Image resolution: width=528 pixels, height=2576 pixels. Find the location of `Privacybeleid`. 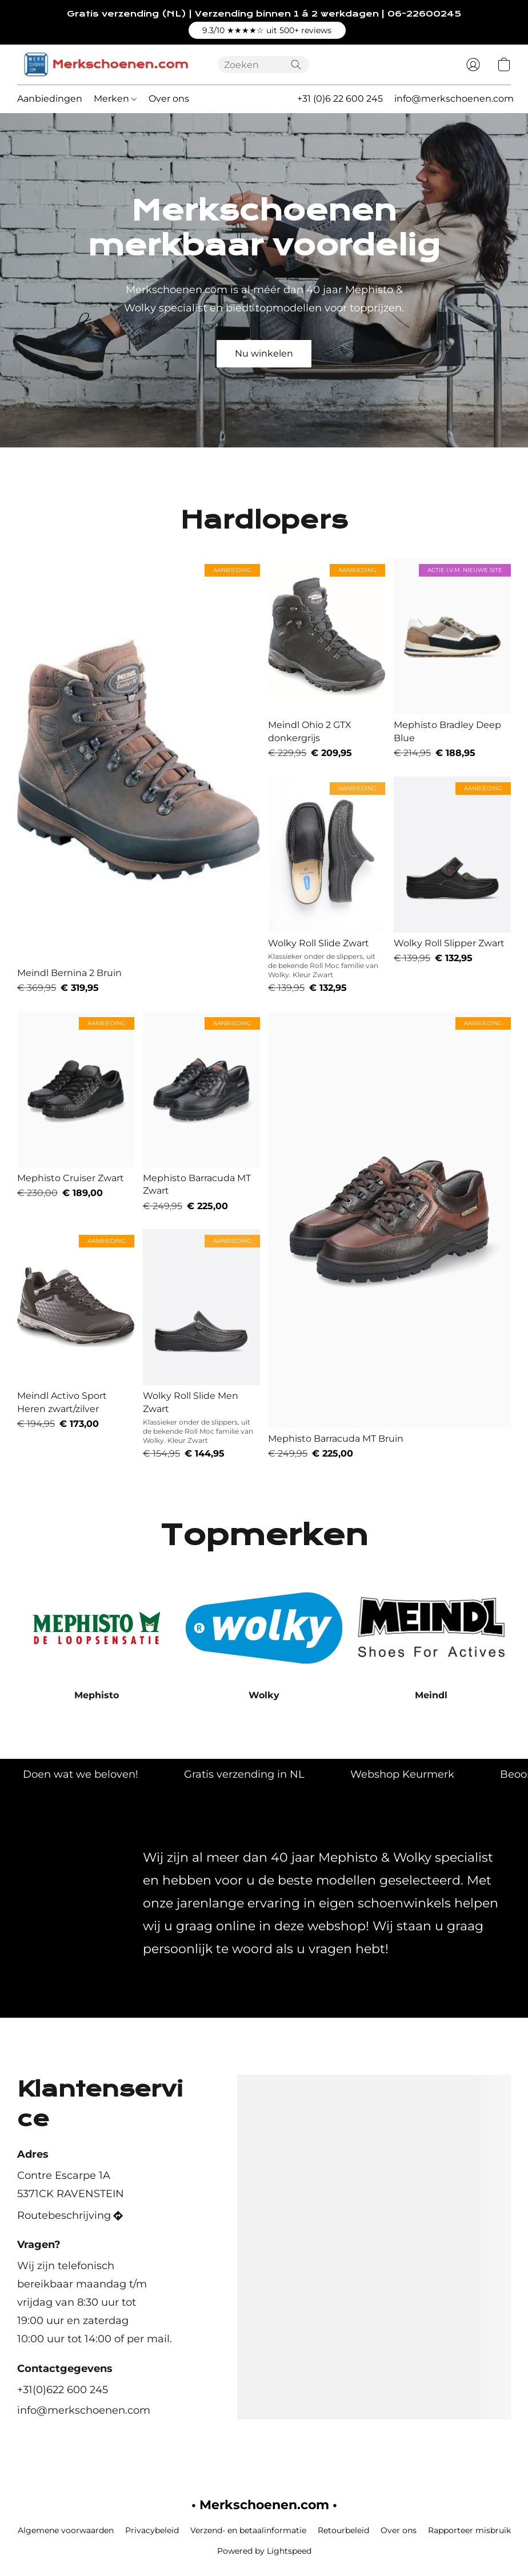

Privacybeleid is located at coordinates (152, 2530).